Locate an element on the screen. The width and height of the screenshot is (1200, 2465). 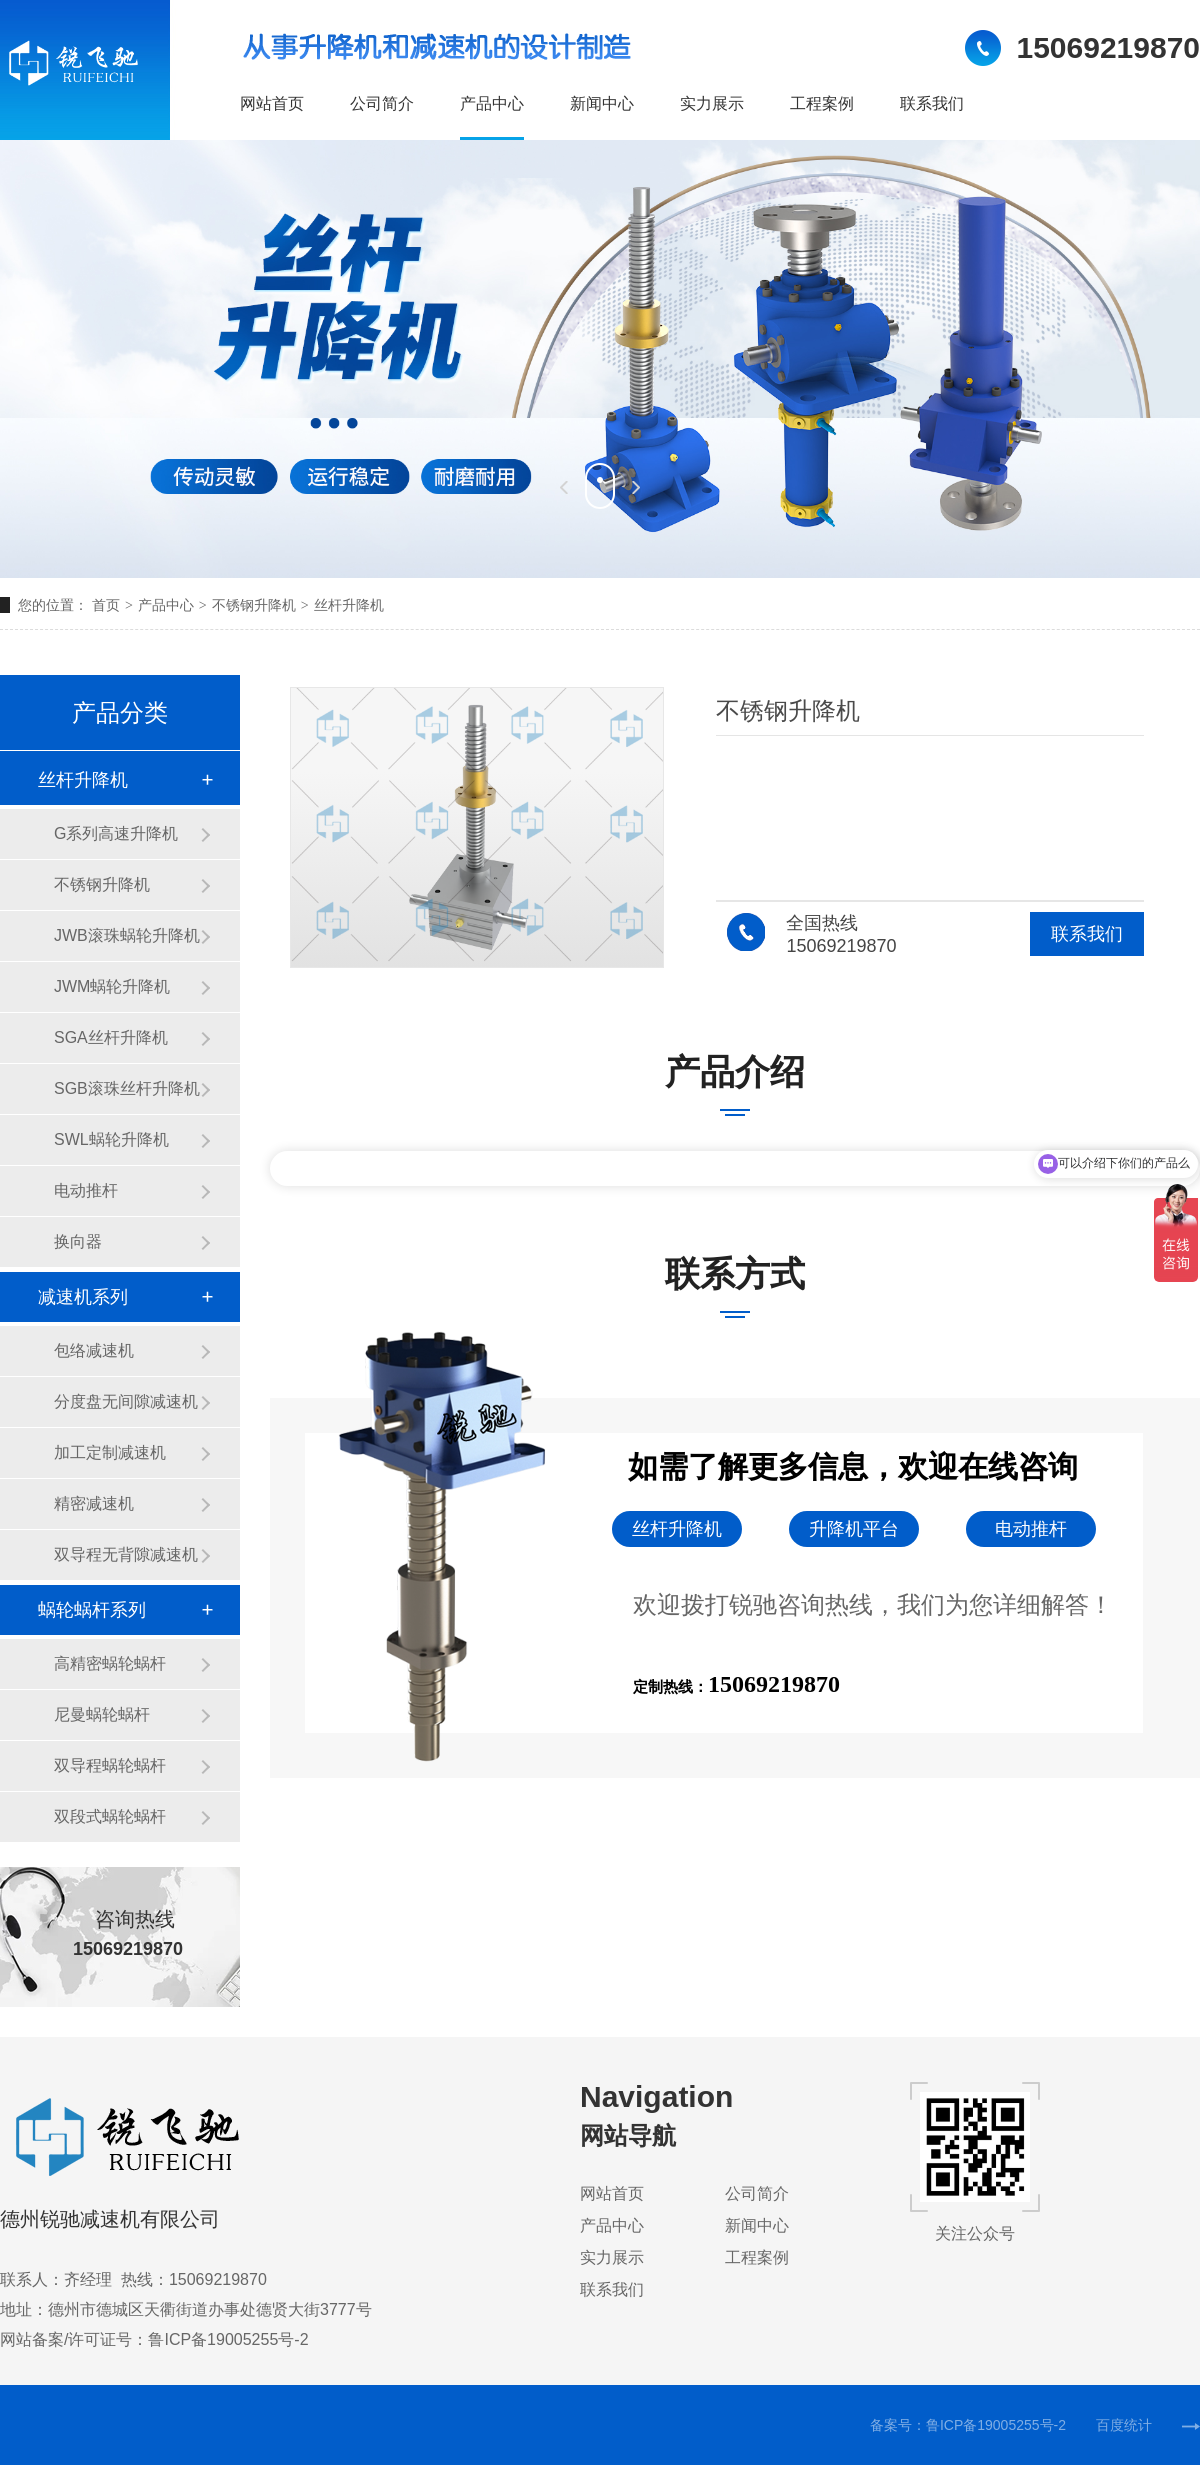
精密减速机 is located at coordinates (94, 1503).